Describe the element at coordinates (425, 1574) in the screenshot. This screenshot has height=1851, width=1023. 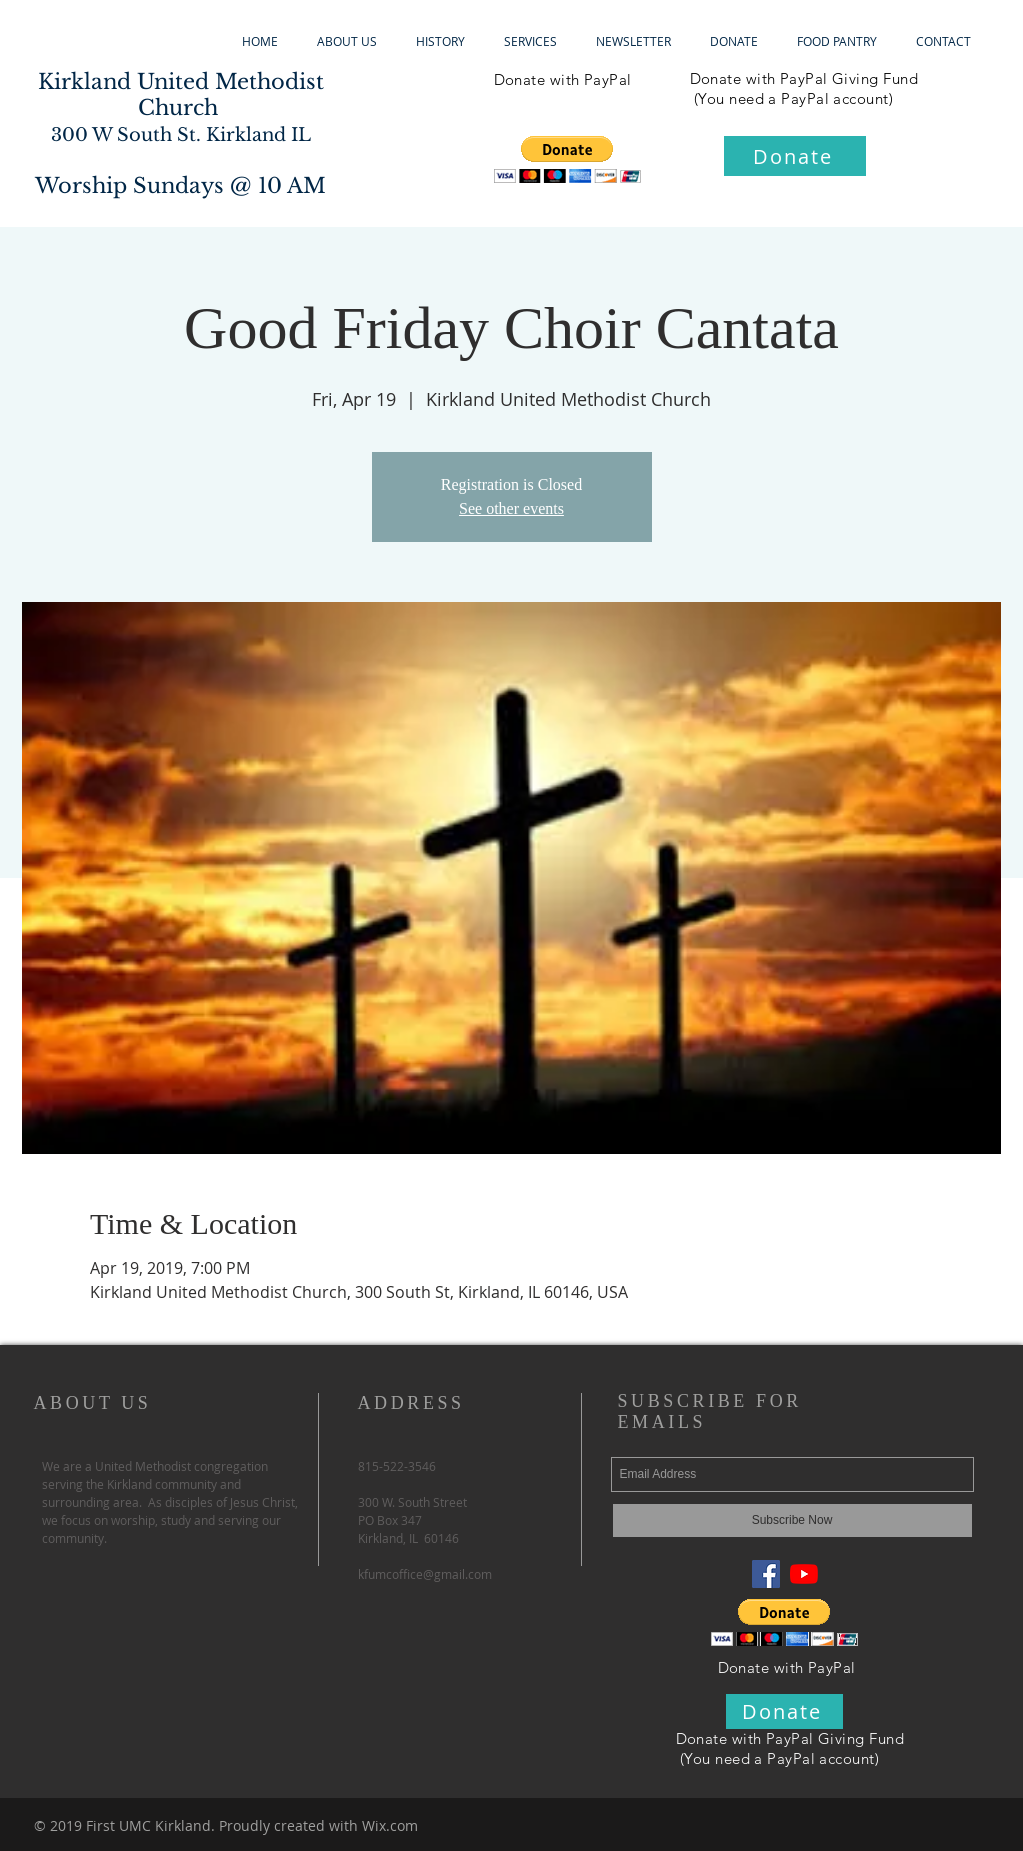
I see `kfumcoffice@gmail.com` at that location.